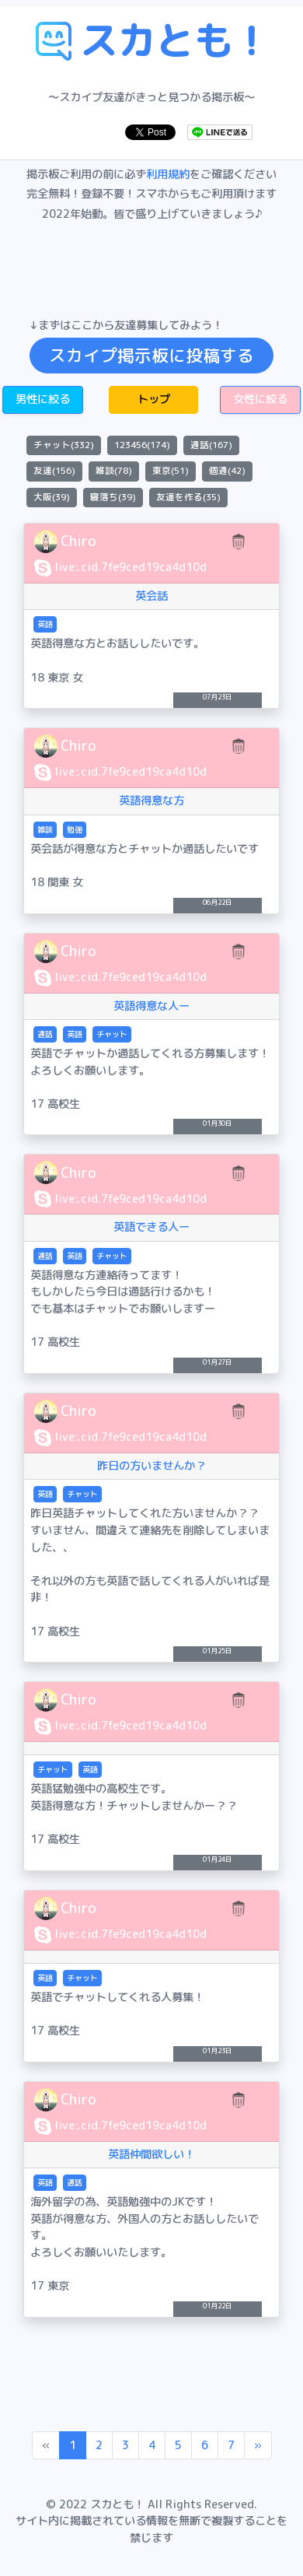 The height and width of the screenshot is (2576, 303). Describe the element at coordinates (154, 399) in the screenshot. I see `トップ` at that location.